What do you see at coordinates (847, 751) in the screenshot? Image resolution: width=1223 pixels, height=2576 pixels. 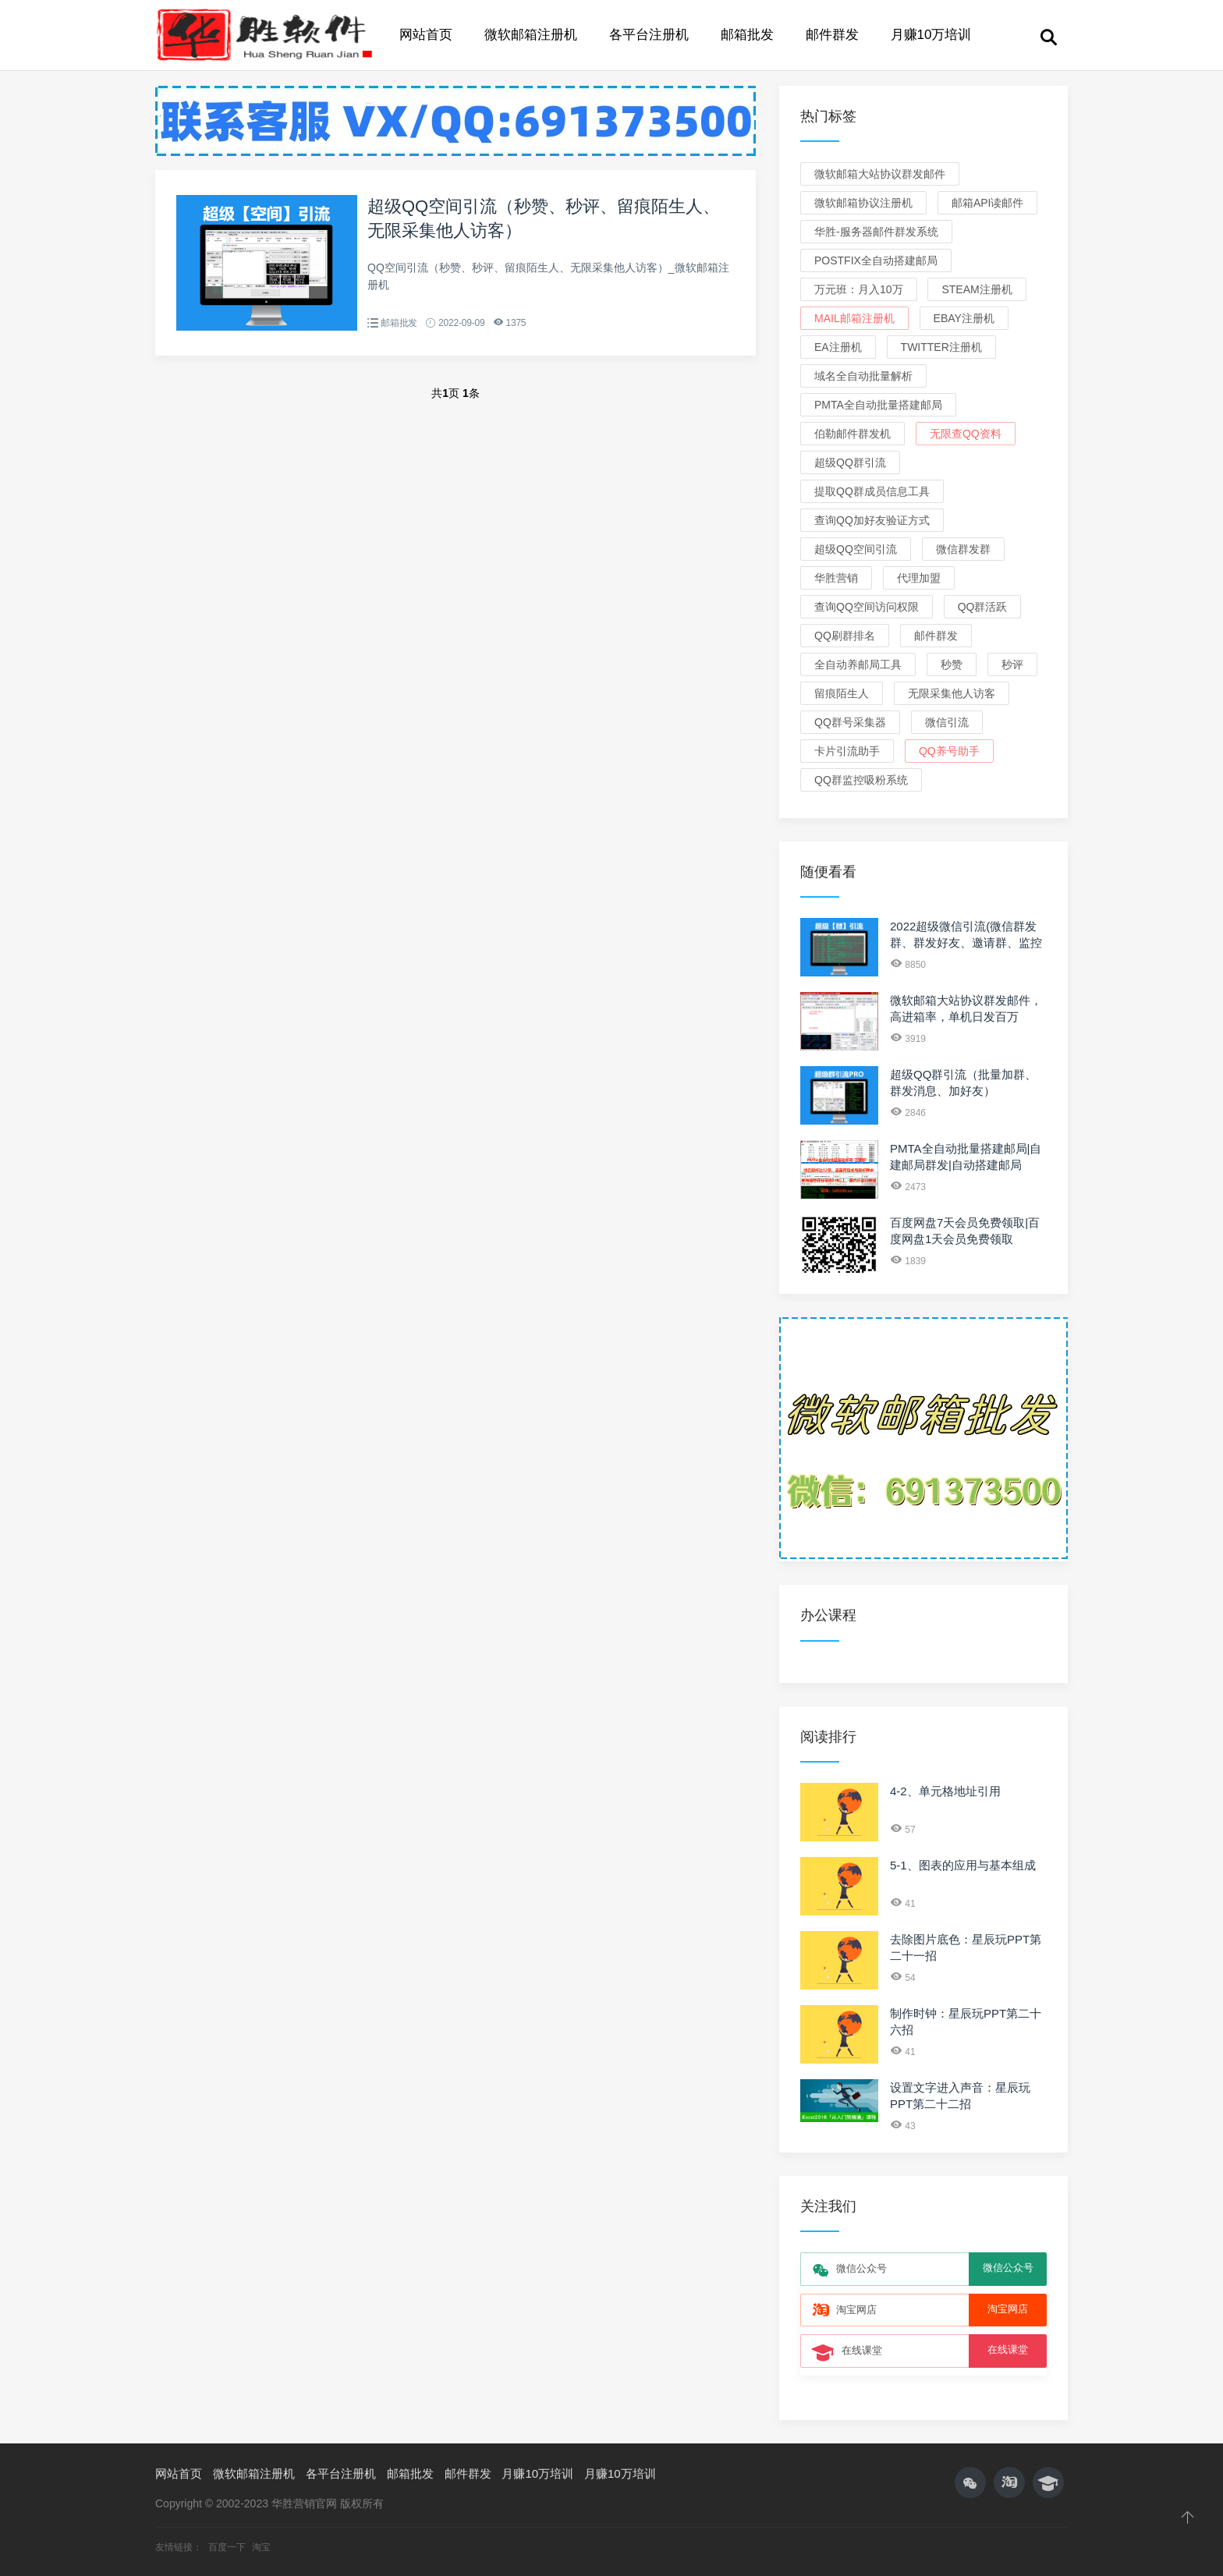 I see `卡片引流助手` at bounding box center [847, 751].